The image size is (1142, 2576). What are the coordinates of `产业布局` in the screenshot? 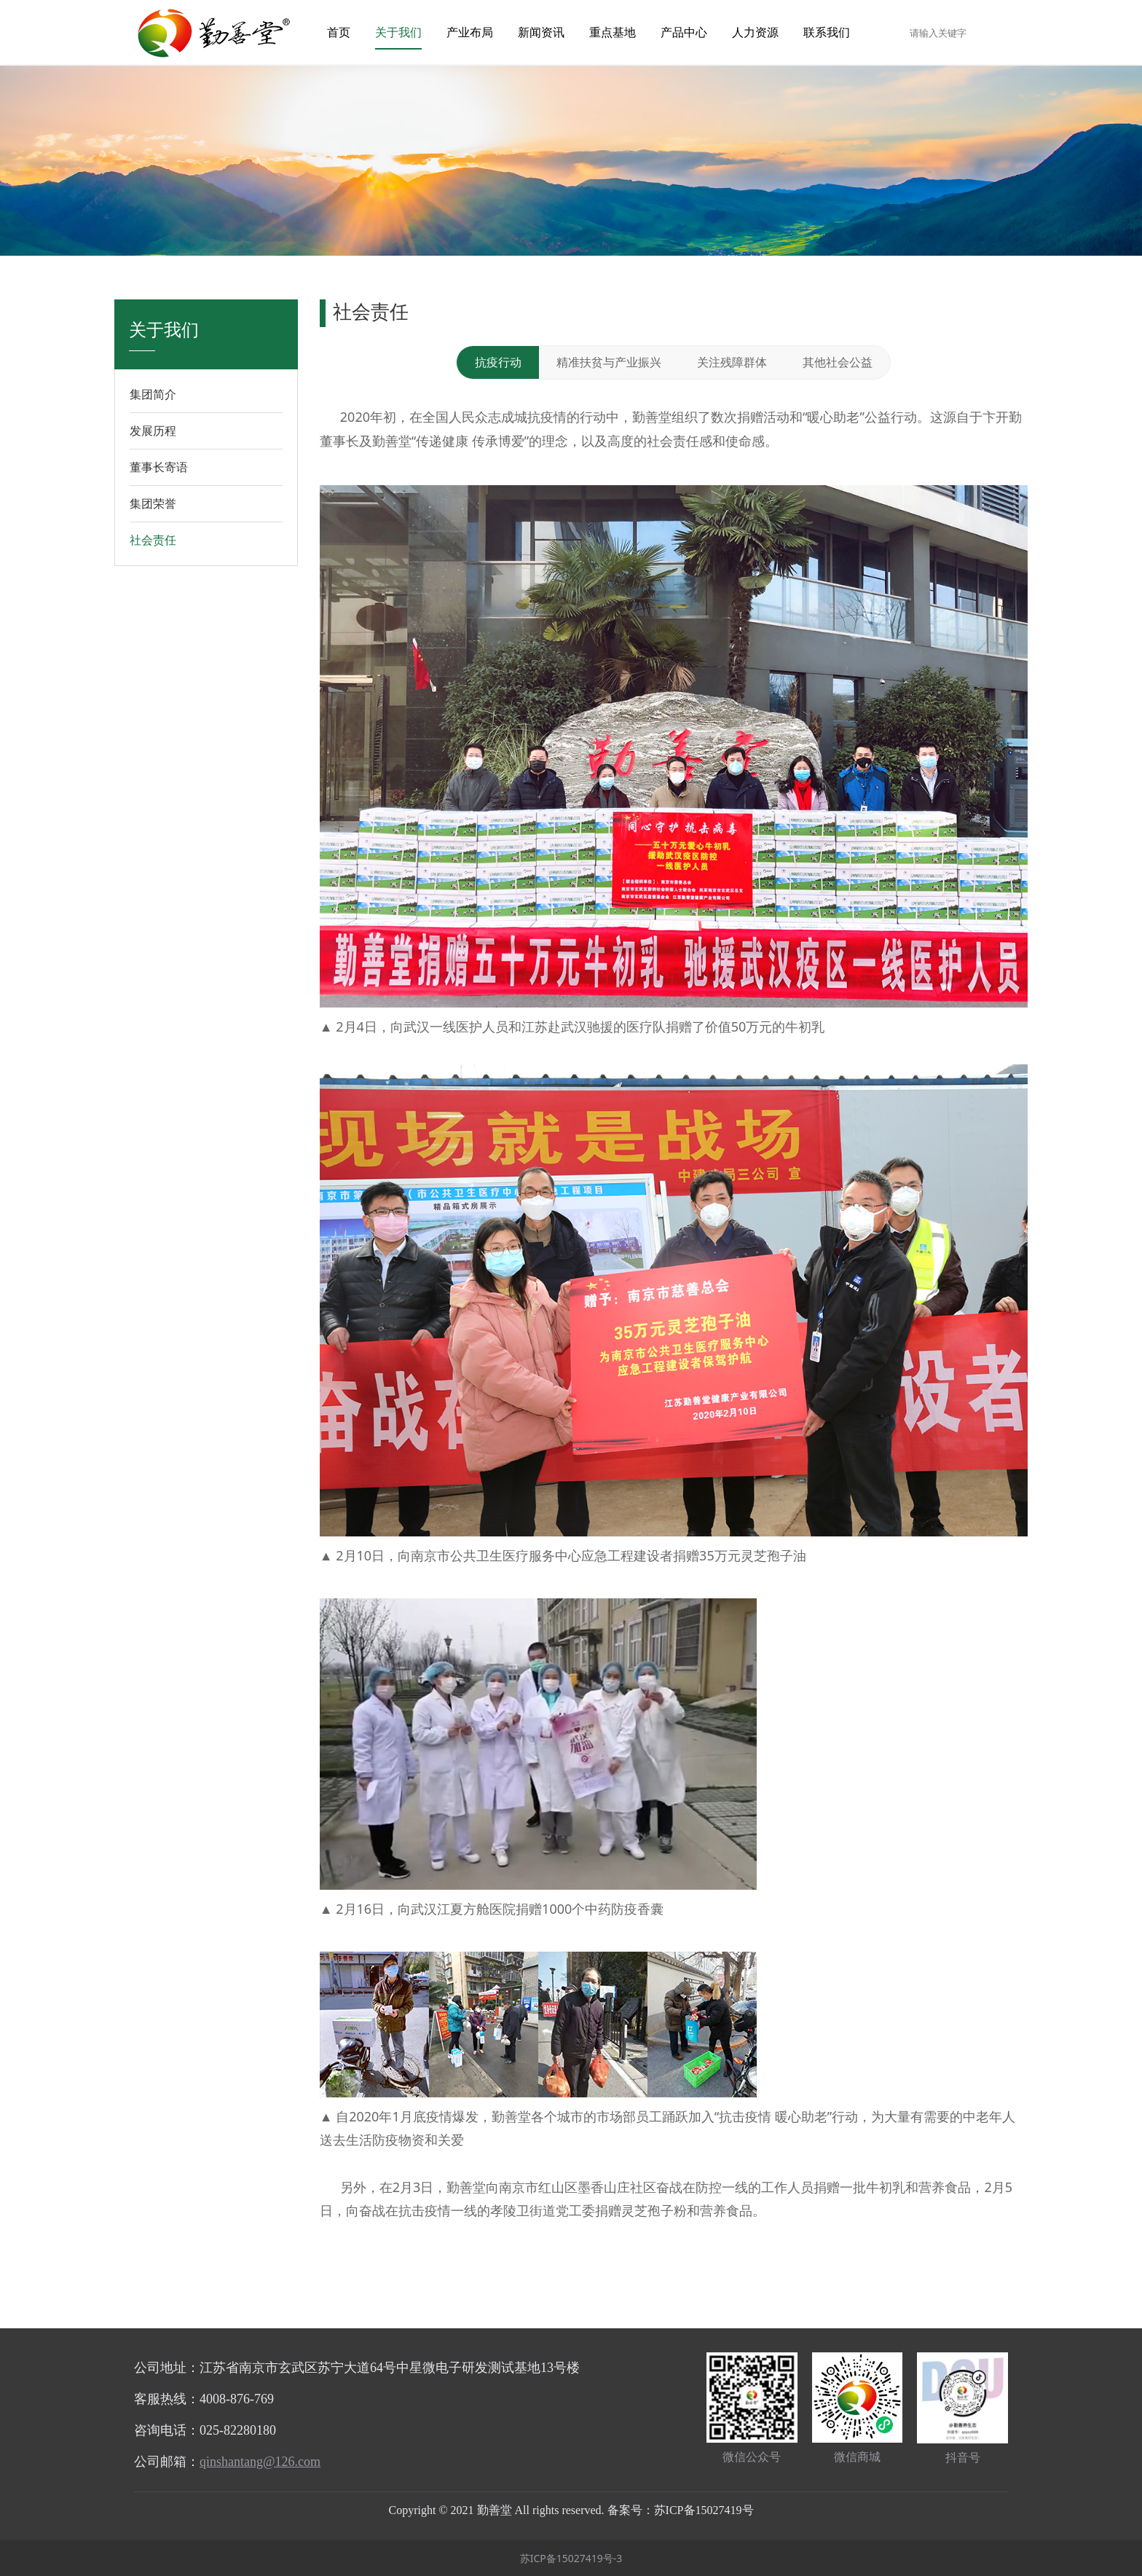 It's located at (469, 32).